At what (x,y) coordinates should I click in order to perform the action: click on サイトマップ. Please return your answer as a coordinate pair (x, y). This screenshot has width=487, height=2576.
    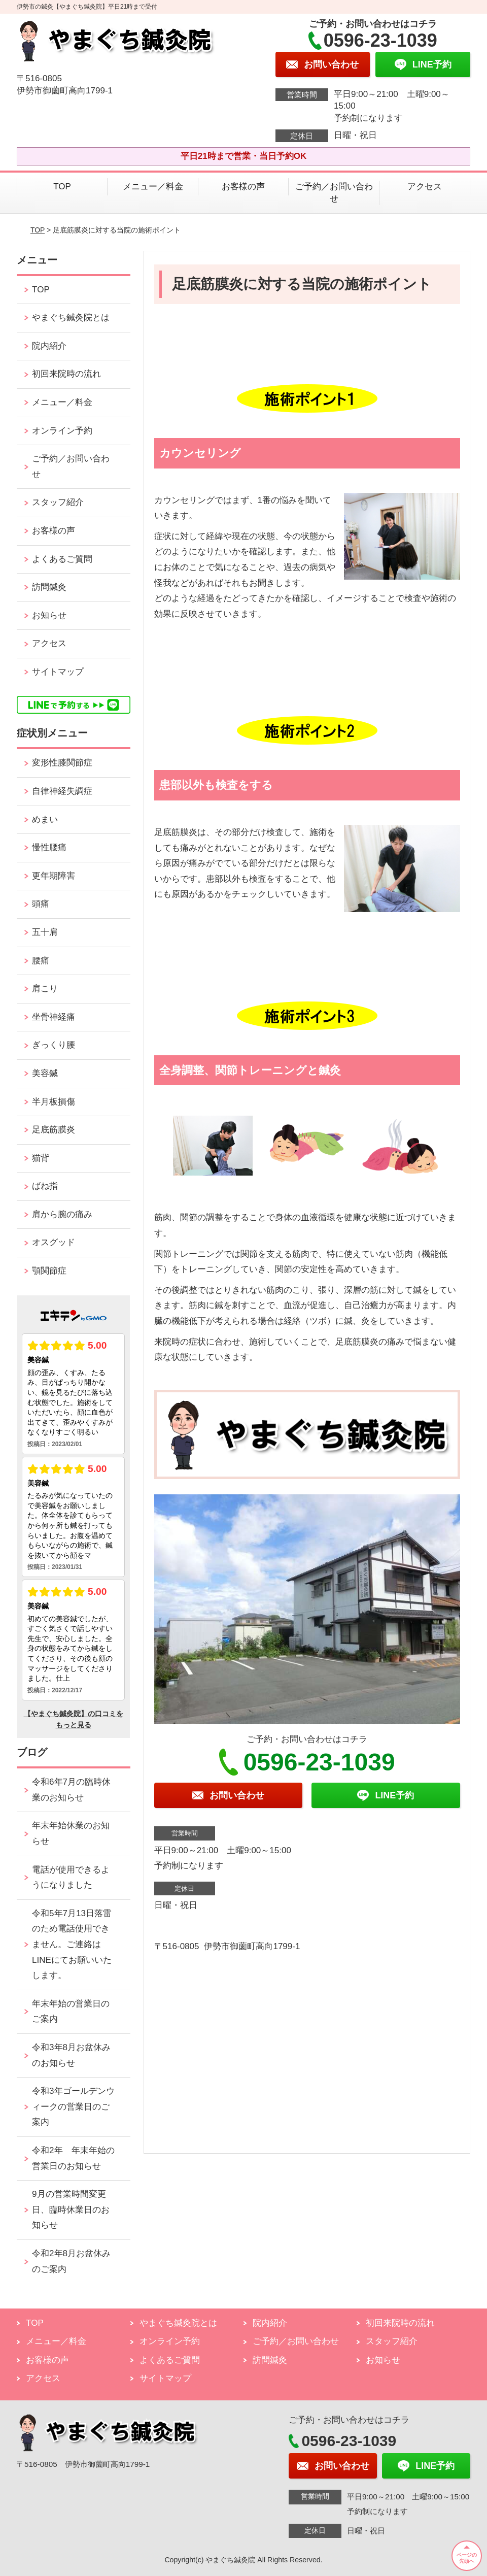
    Looking at the image, I should click on (58, 672).